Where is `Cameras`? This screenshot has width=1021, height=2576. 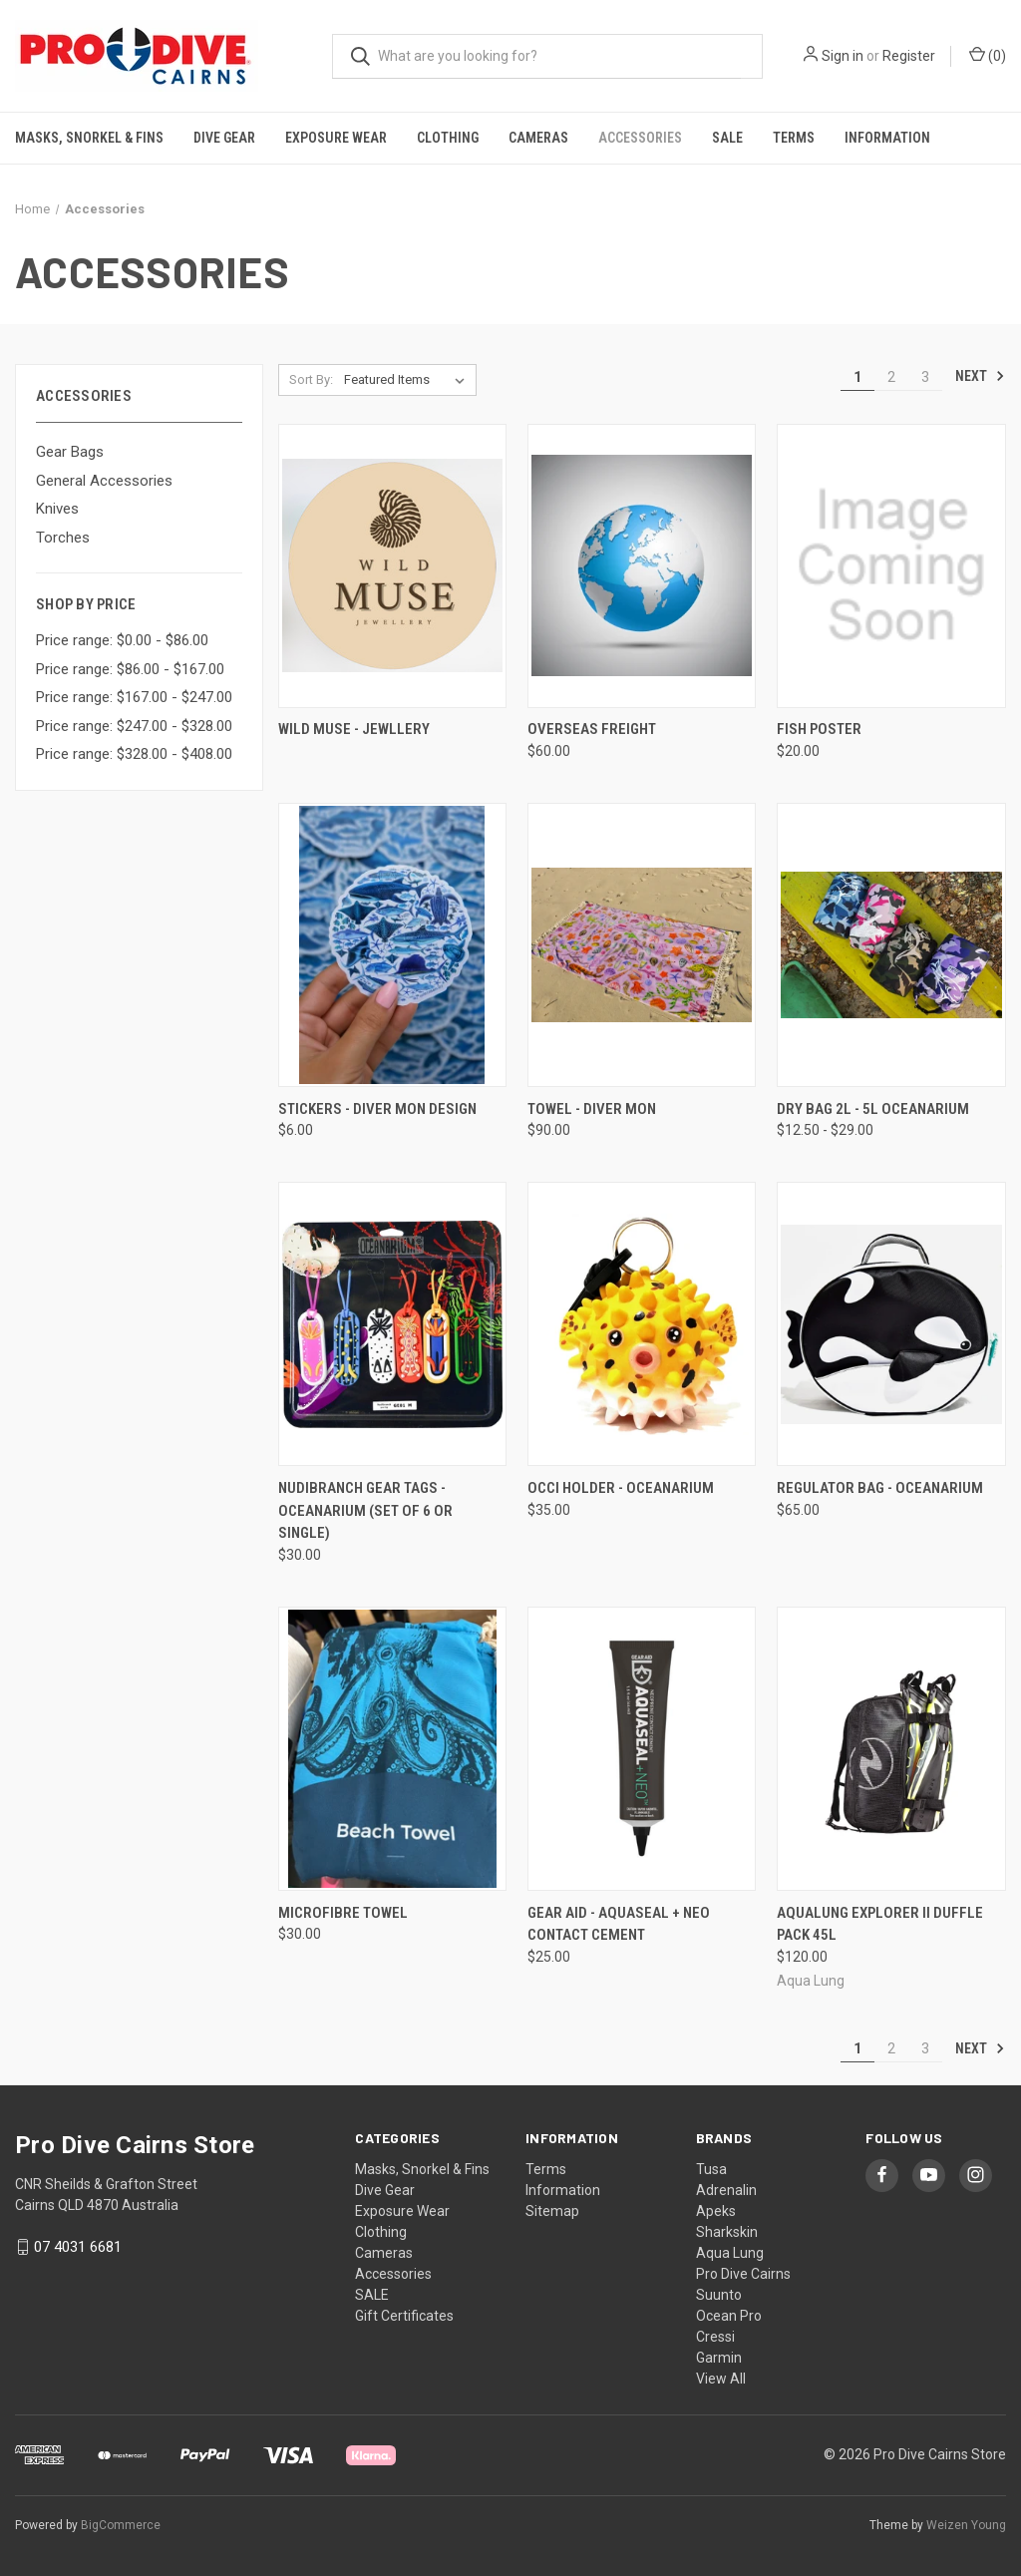 Cameras is located at coordinates (538, 138).